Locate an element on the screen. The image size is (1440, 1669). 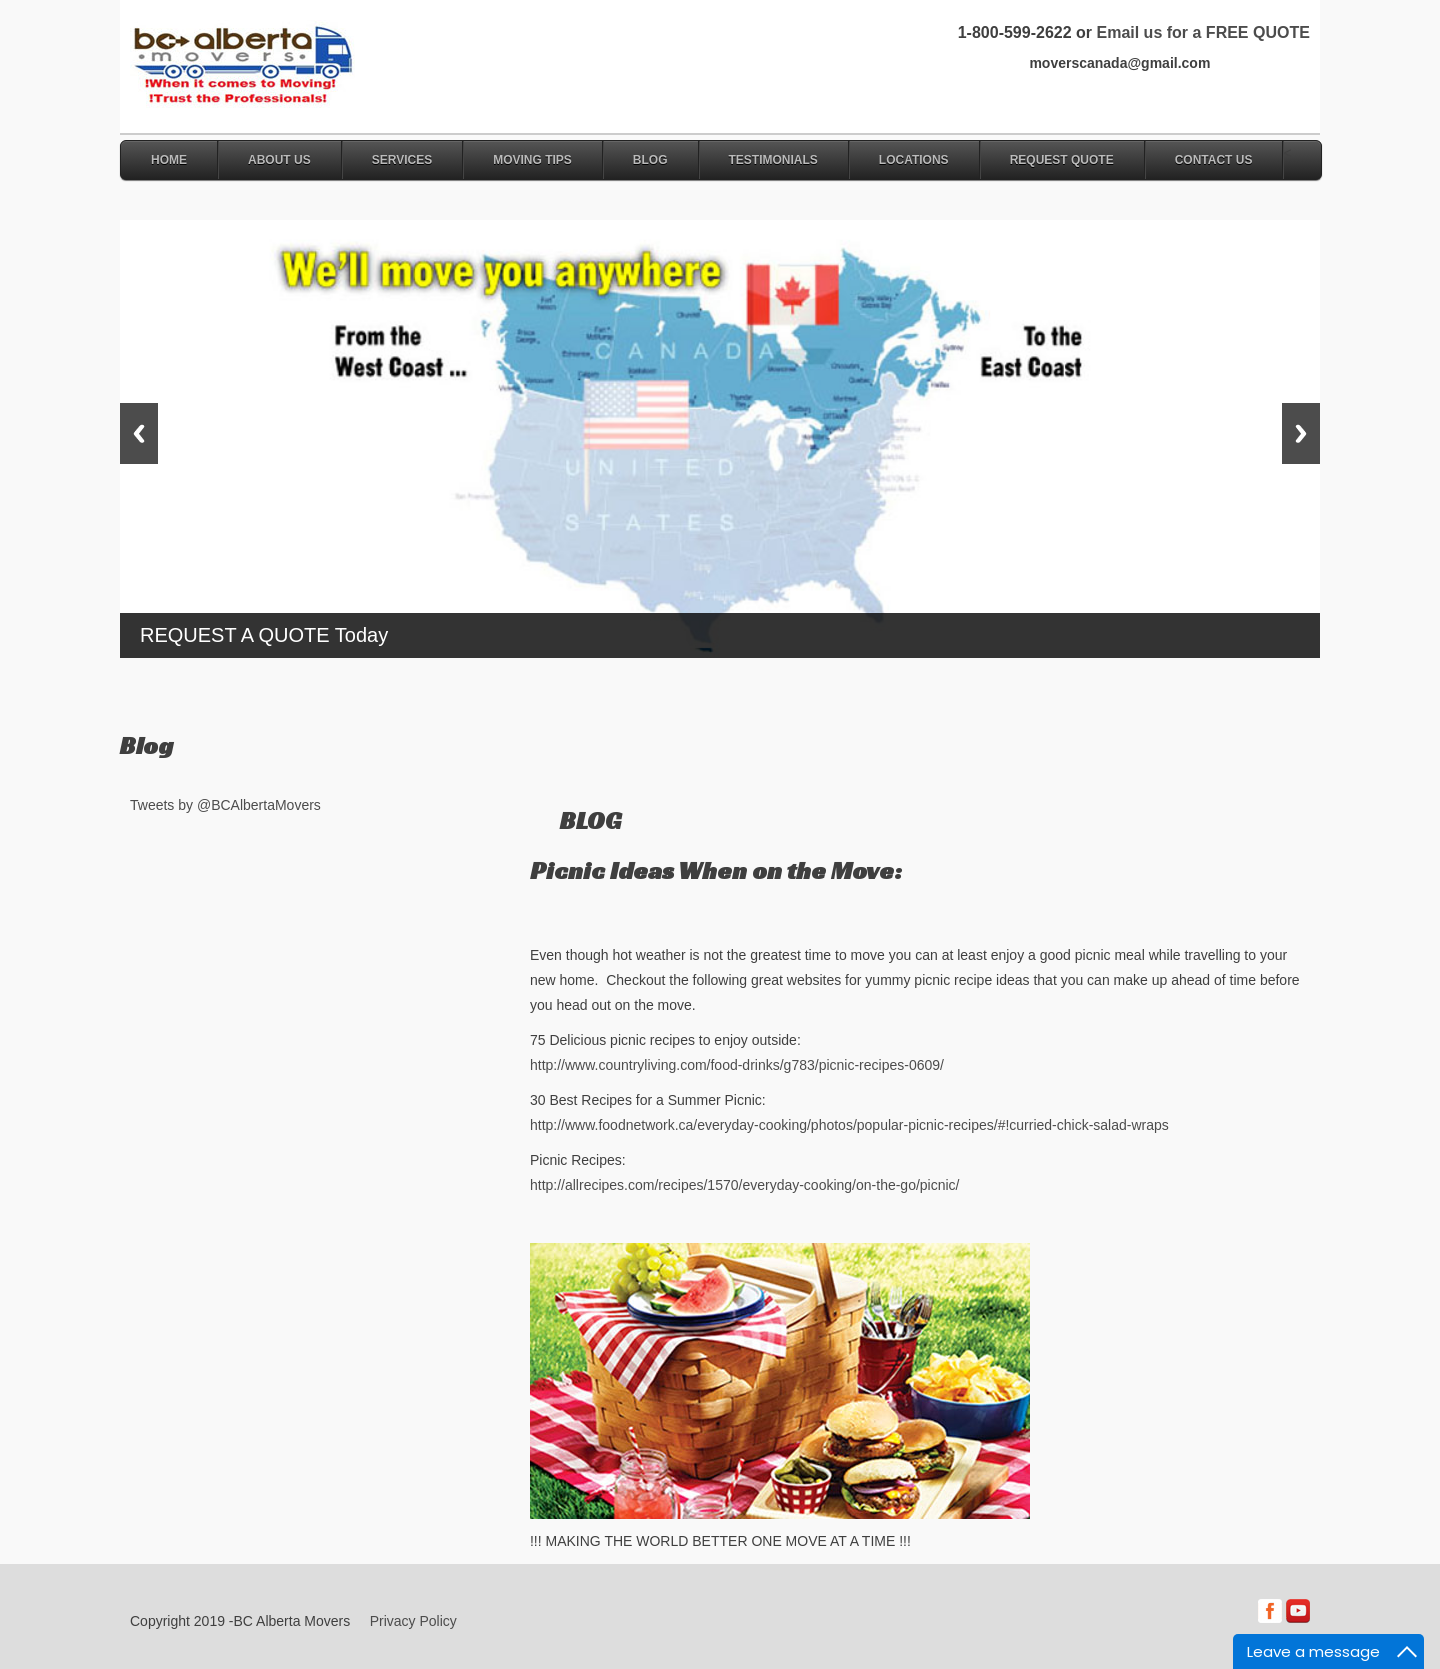
http://allrecipes.com/recipes/1570/everyday-cooking/on-the-go/picnic/ is located at coordinates (745, 1185).